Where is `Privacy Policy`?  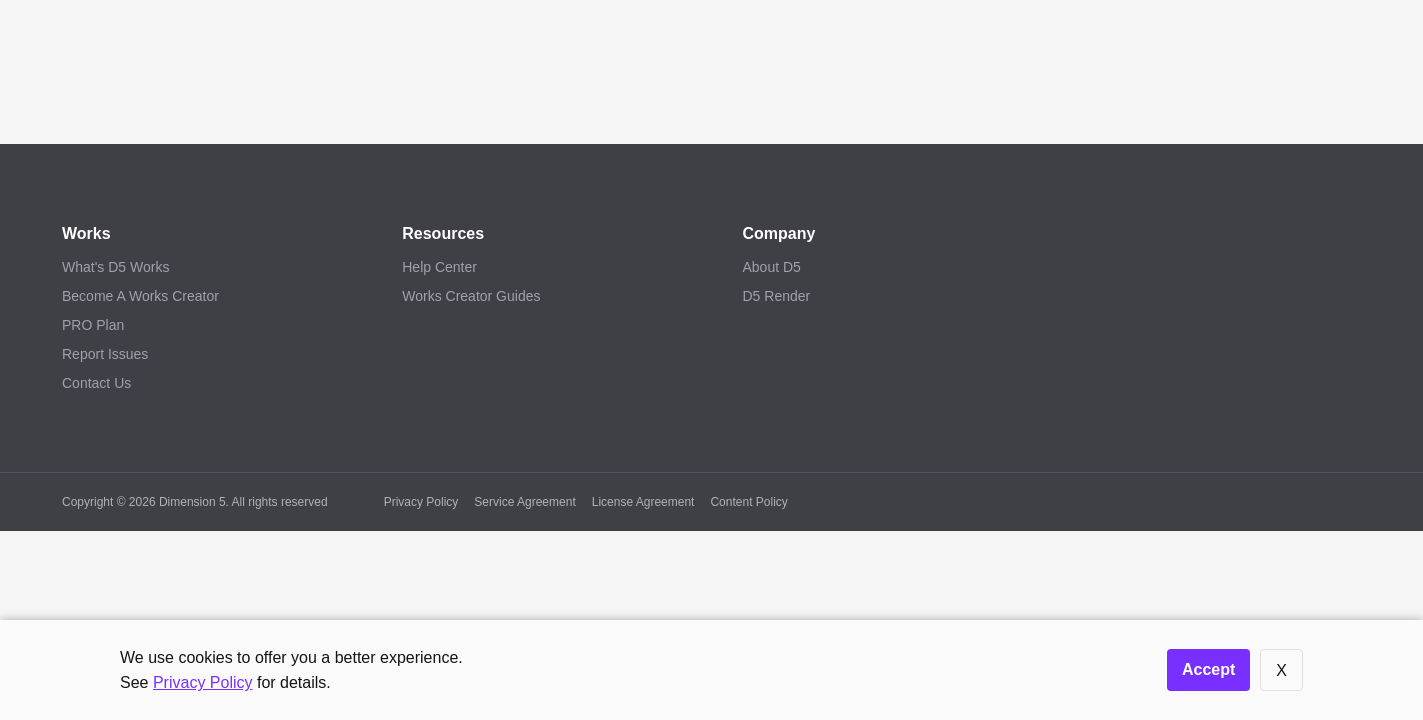
Privacy Policy is located at coordinates (421, 502).